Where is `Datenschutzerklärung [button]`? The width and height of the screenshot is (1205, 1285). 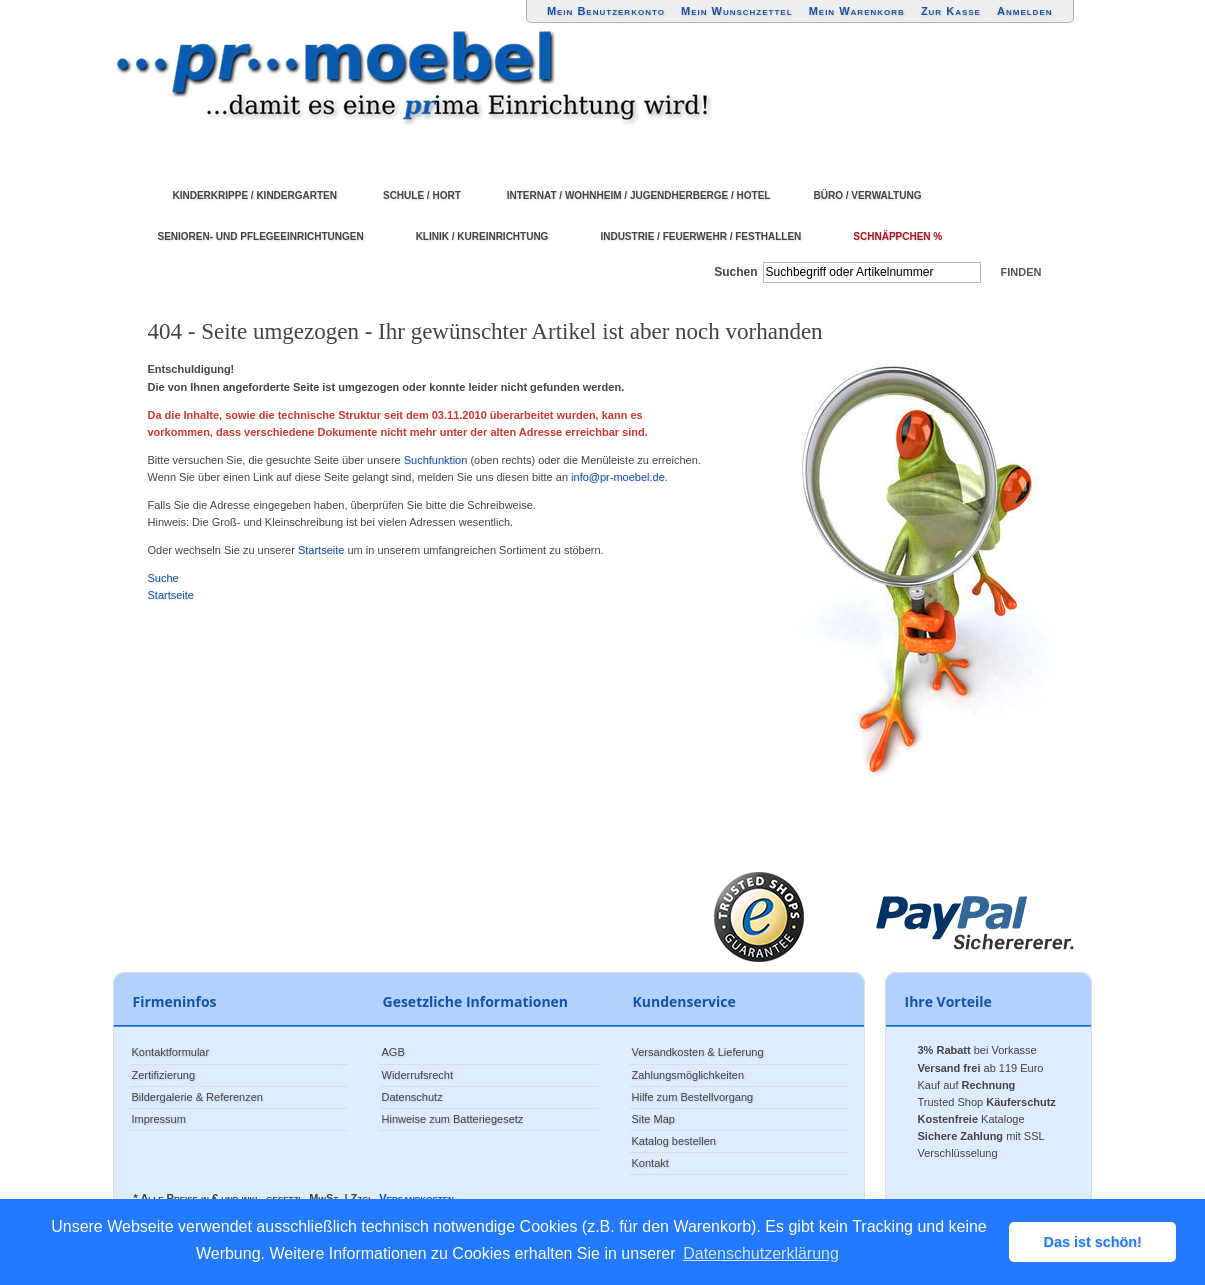
Datenschutzerklärung [button] is located at coordinates (761, 1253).